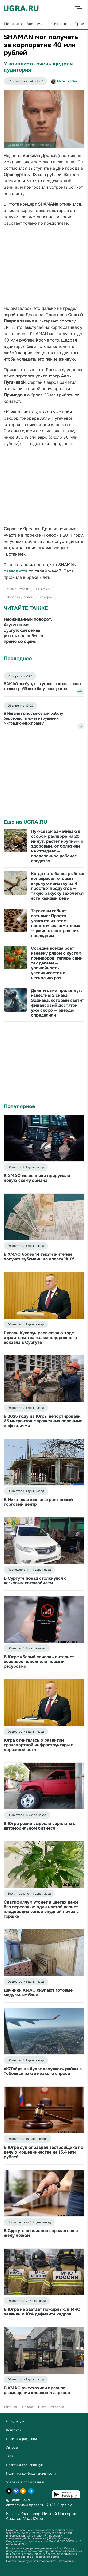 This screenshot has height=2576, width=88. I want to click on Руслан Кухарук рассказал о ходе строительства железнодорожного вокзала в Сургуте, so click(40, 1337).